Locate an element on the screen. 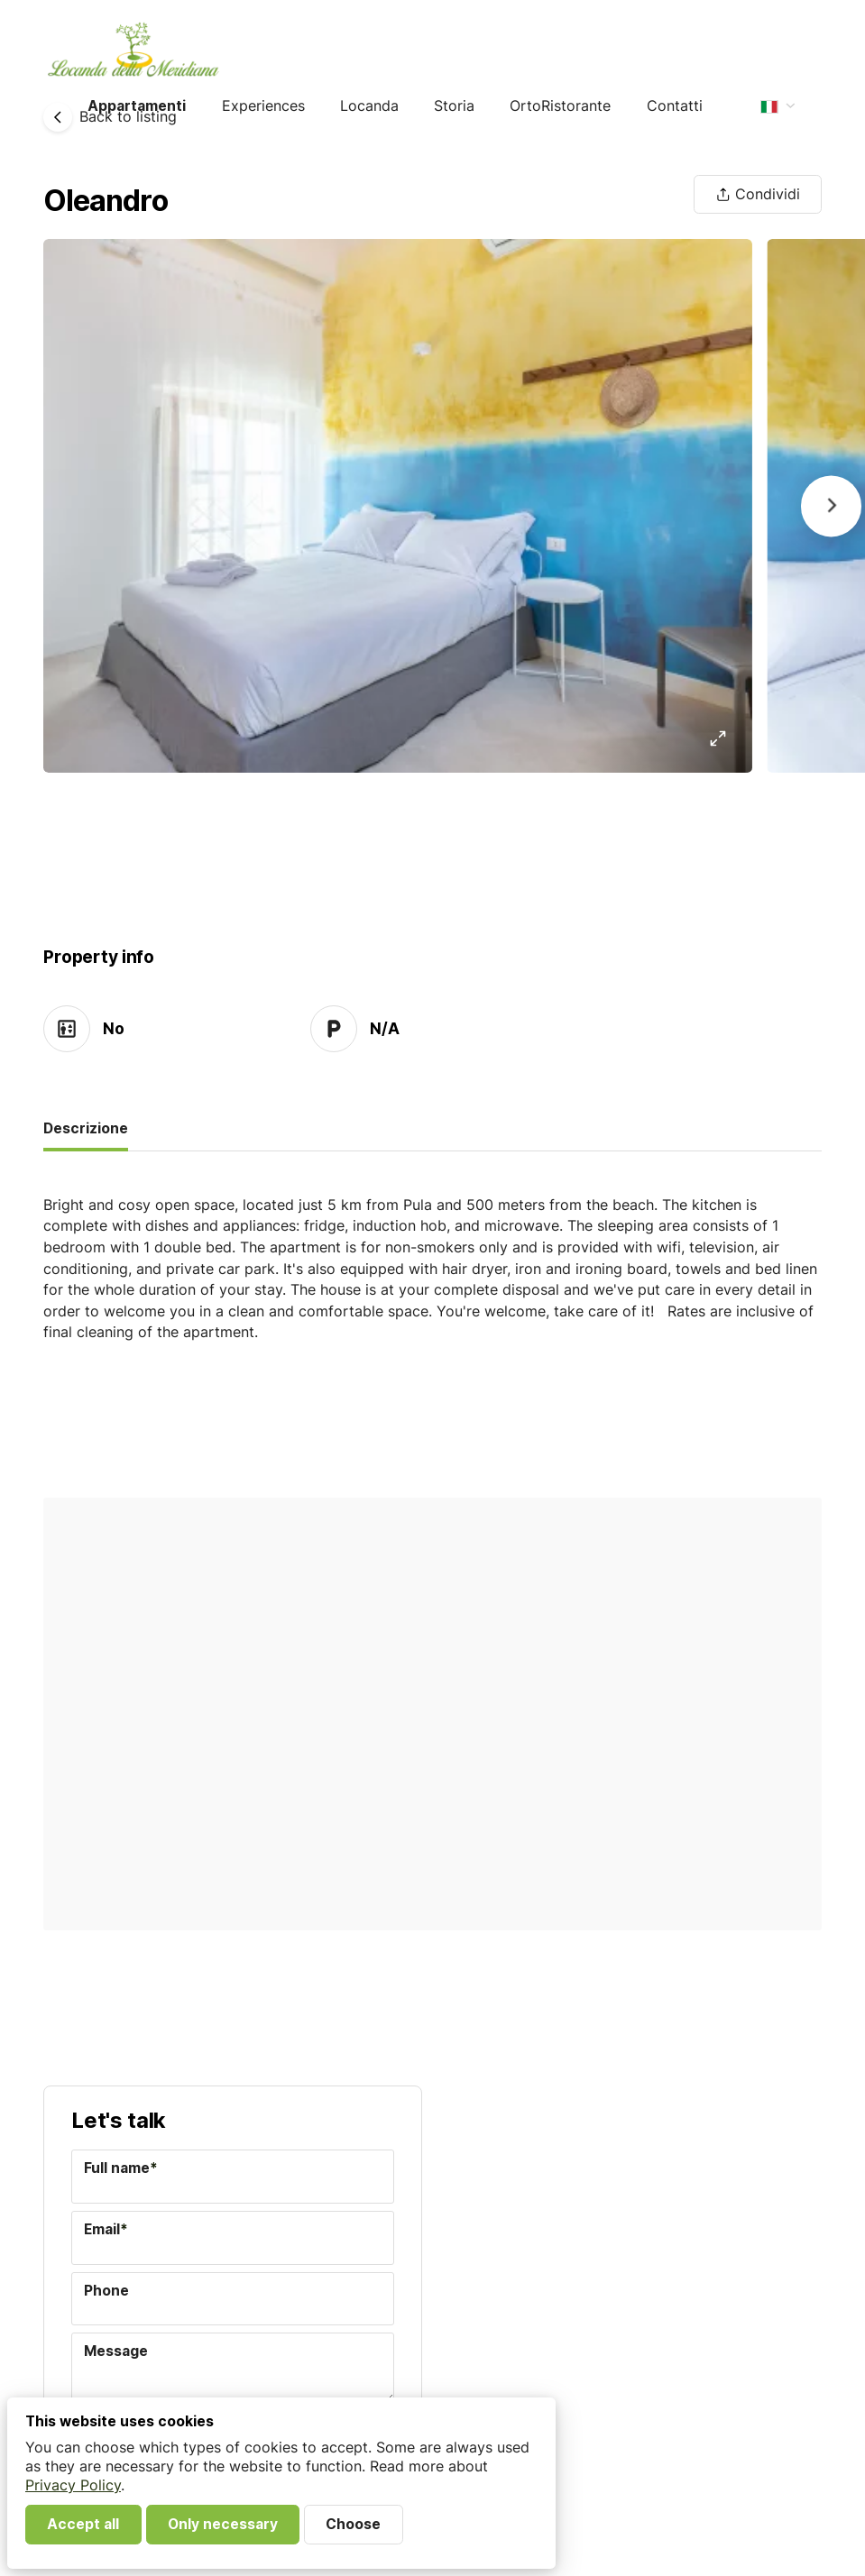 The height and width of the screenshot is (2576, 865). [Next] is located at coordinates (831, 506).